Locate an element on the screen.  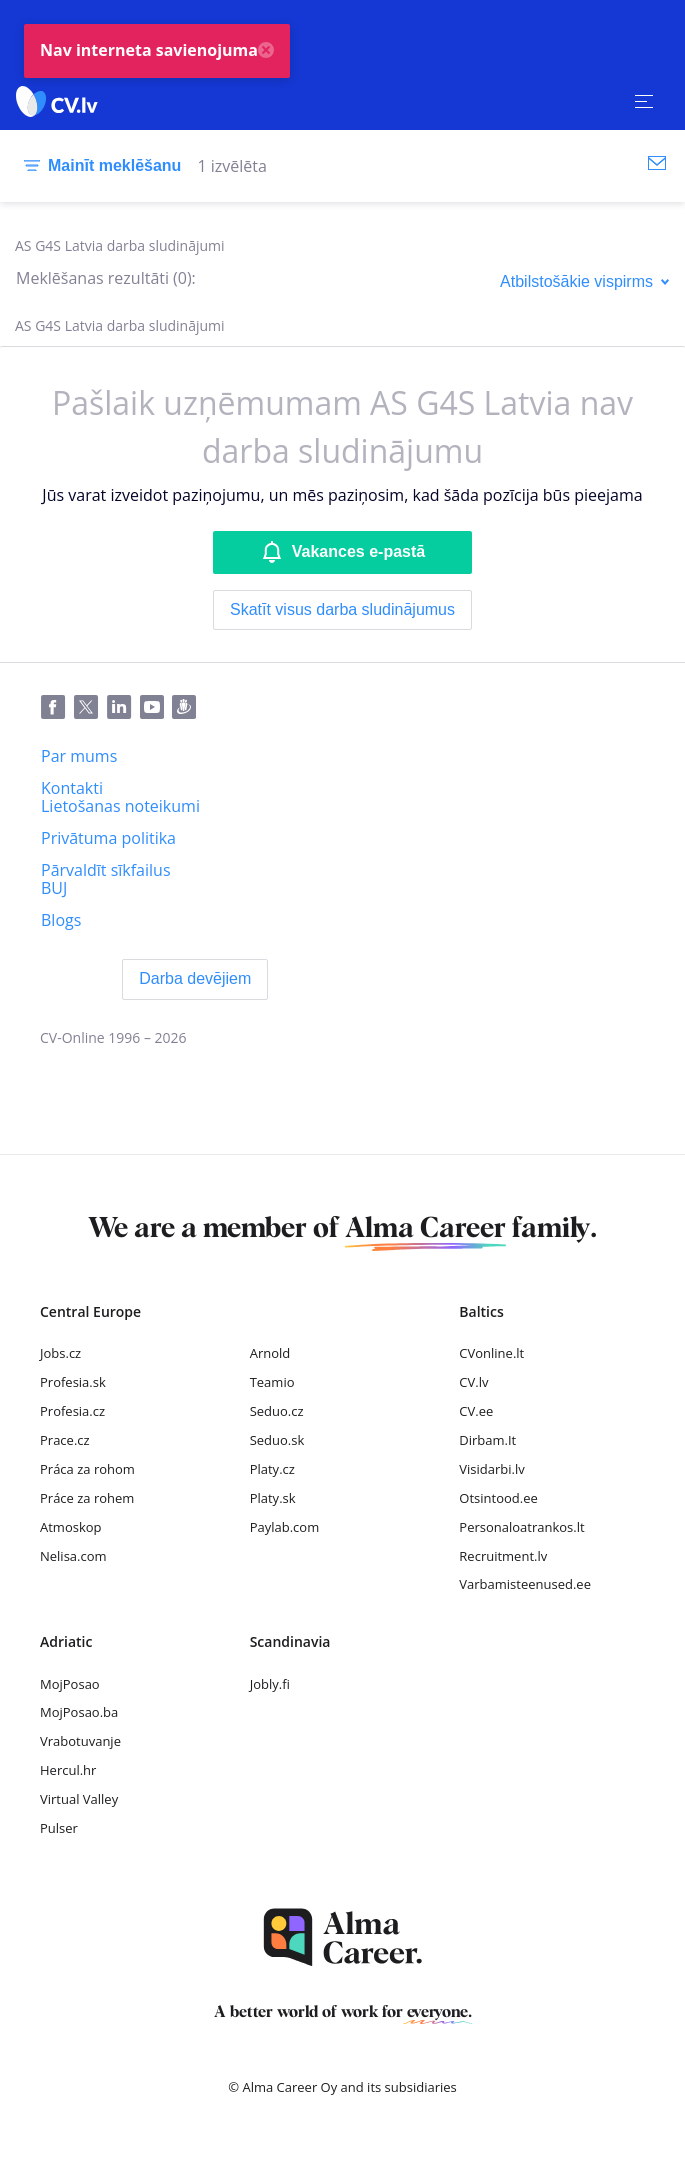
Visidarbi.lv is located at coordinates (491, 1469).